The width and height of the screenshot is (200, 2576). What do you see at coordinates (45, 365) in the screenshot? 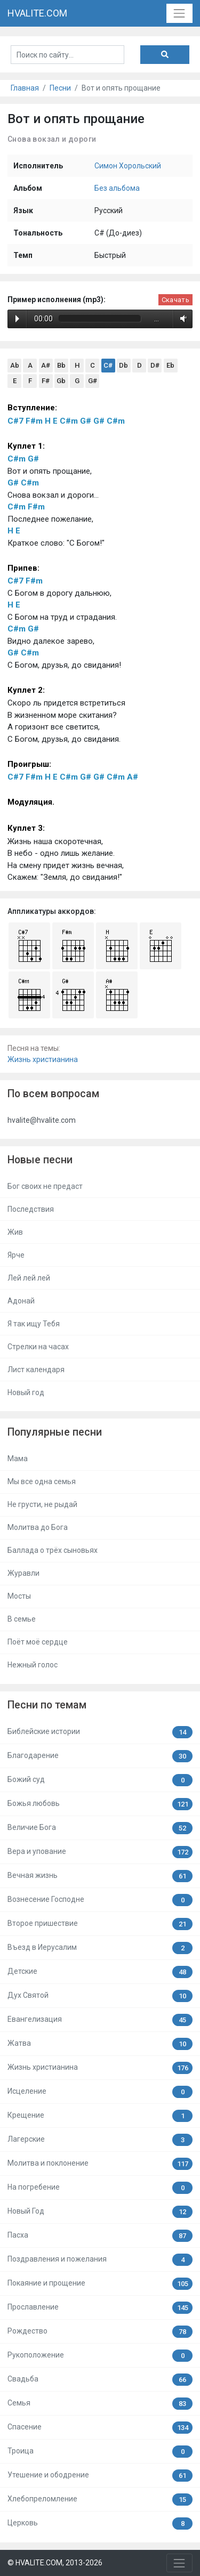
I see `A#` at bounding box center [45, 365].